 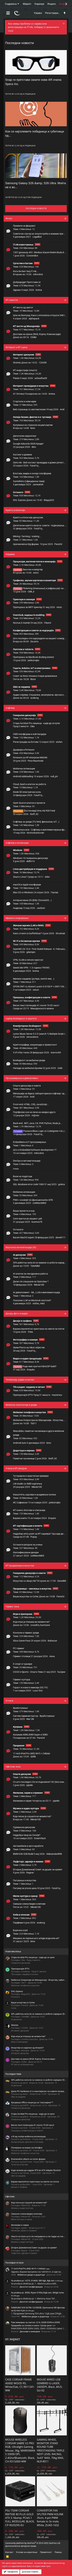 I want to click on Front-end: HTML, CSS, JavaScript..., so click(x=31, y=1104).